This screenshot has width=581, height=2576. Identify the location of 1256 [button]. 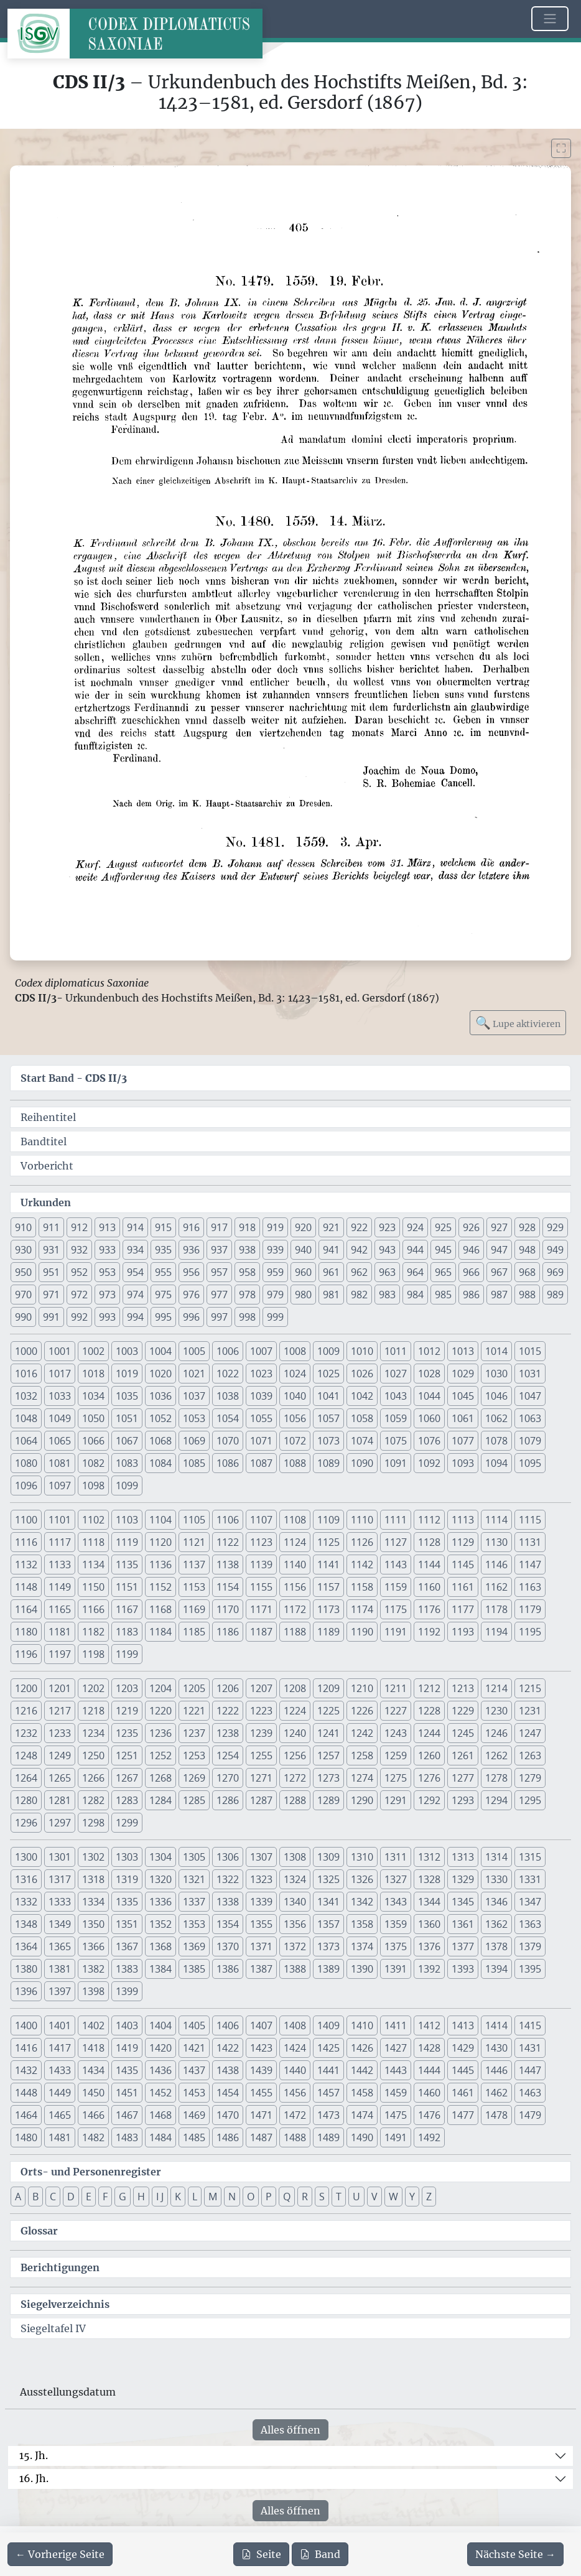
(295, 1755).